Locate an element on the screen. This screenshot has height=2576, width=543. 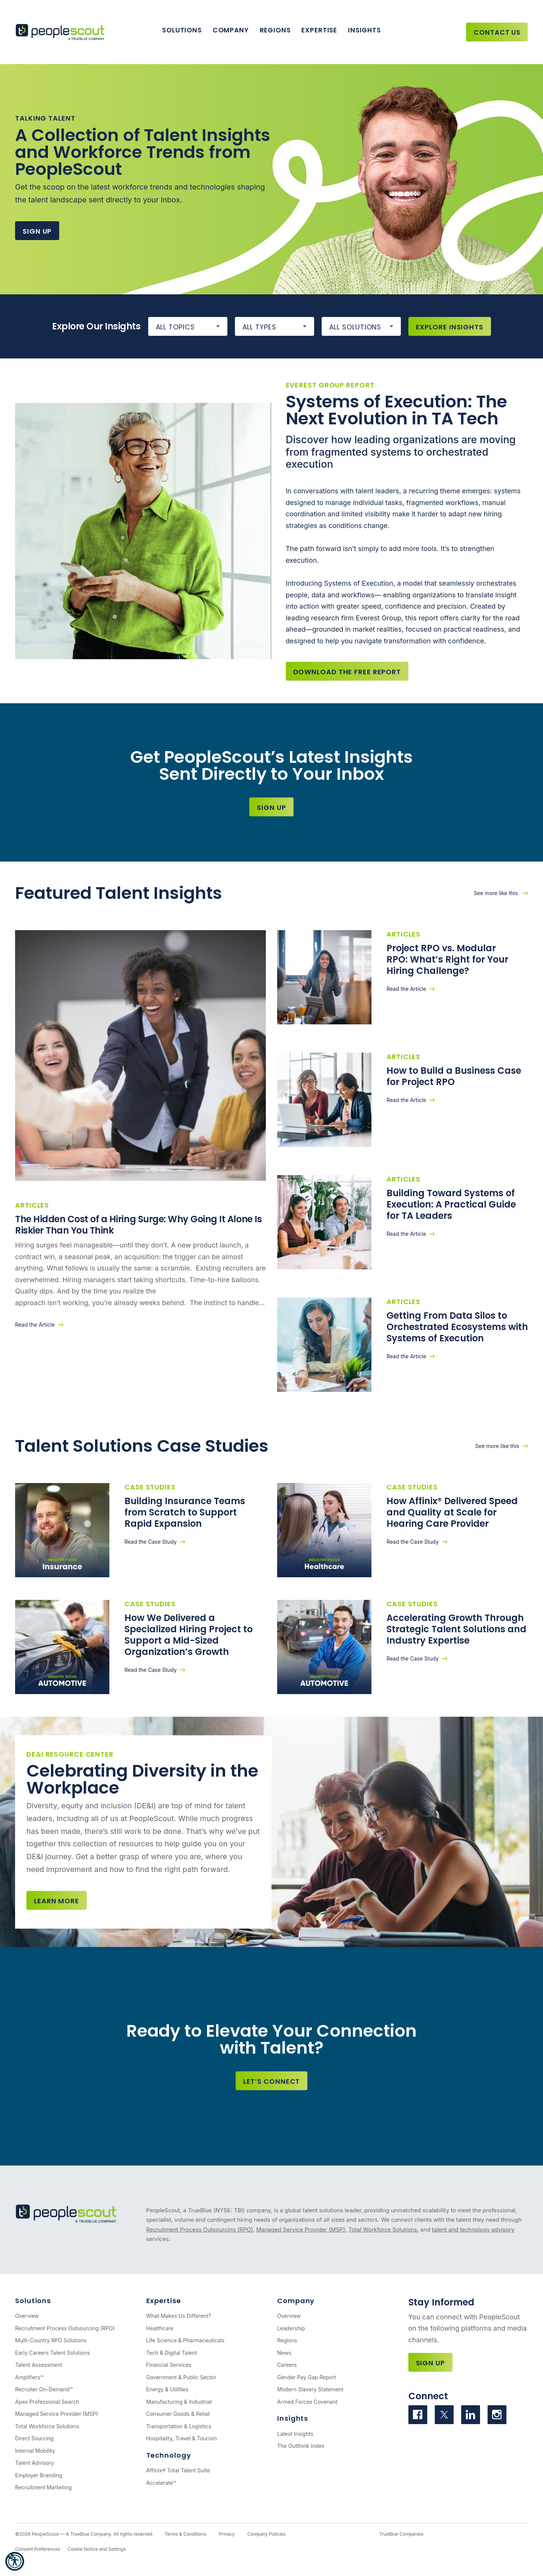
Privacy is located at coordinates (227, 2534).